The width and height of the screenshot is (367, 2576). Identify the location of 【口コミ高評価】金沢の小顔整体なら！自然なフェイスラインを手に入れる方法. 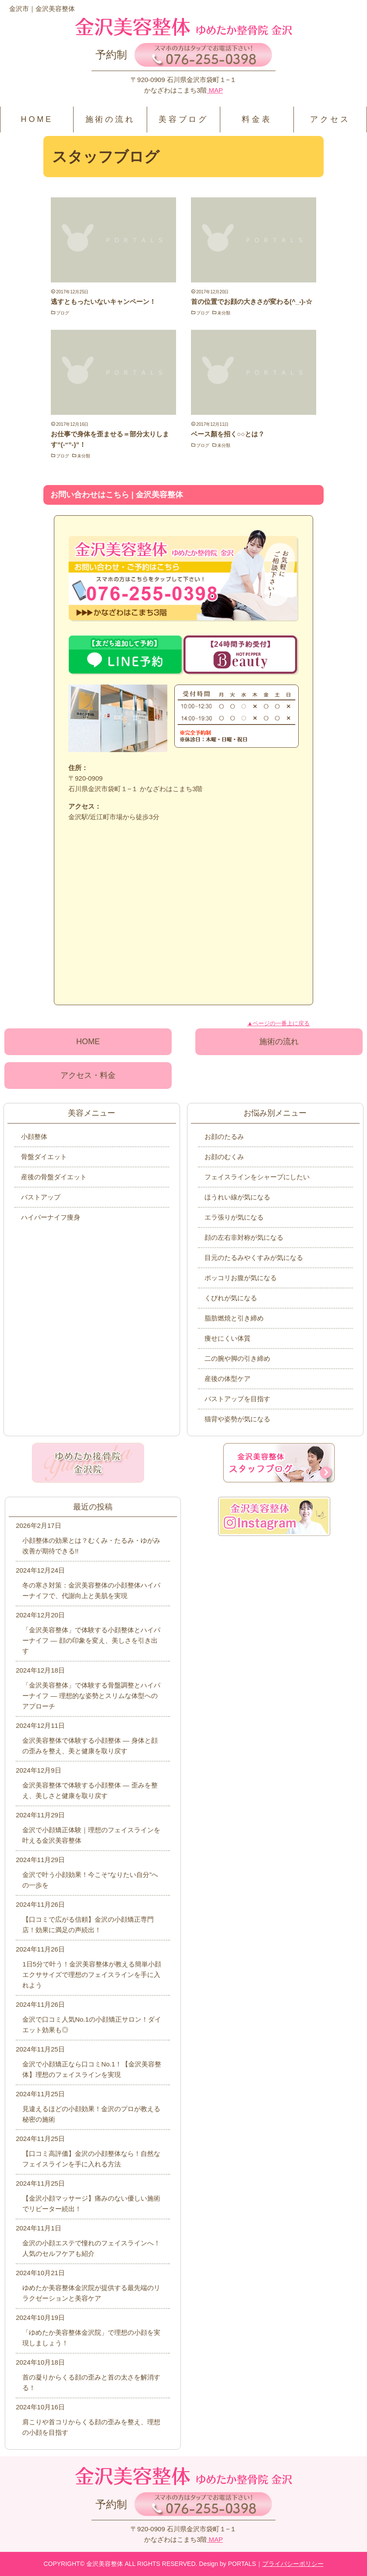
(91, 2159).